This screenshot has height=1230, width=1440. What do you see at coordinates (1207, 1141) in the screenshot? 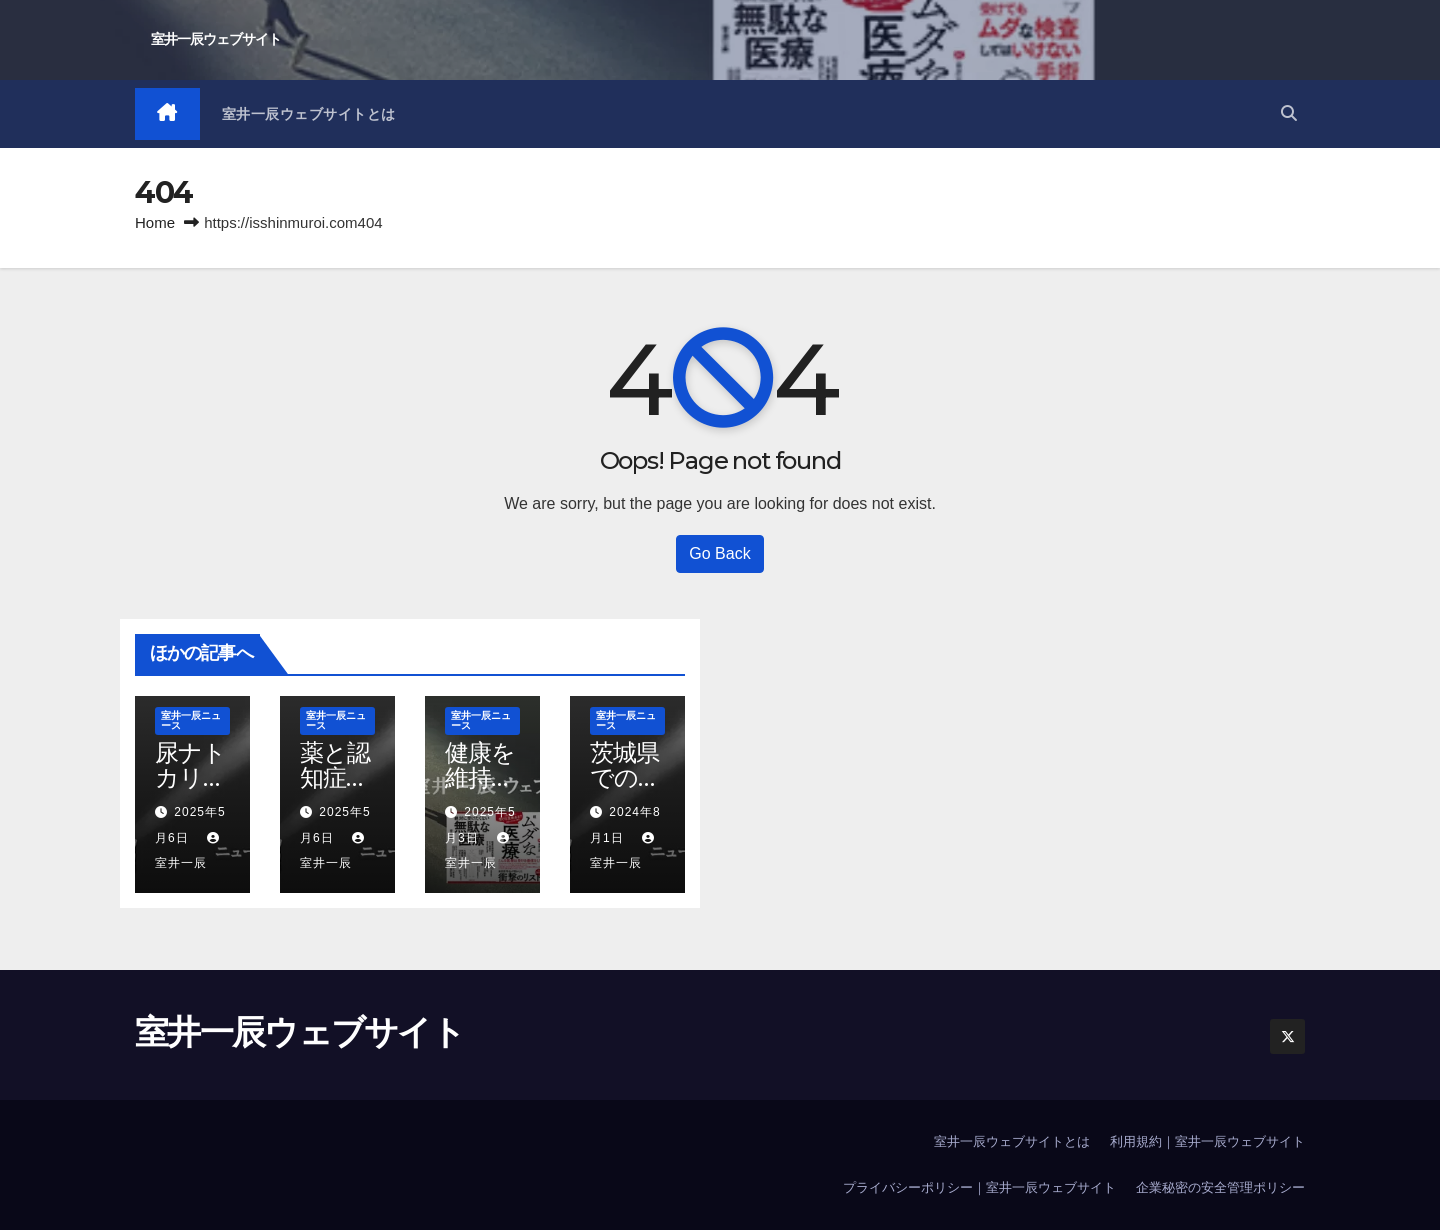
I see `利用規約｜室井一辰ウェブサイト` at bounding box center [1207, 1141].